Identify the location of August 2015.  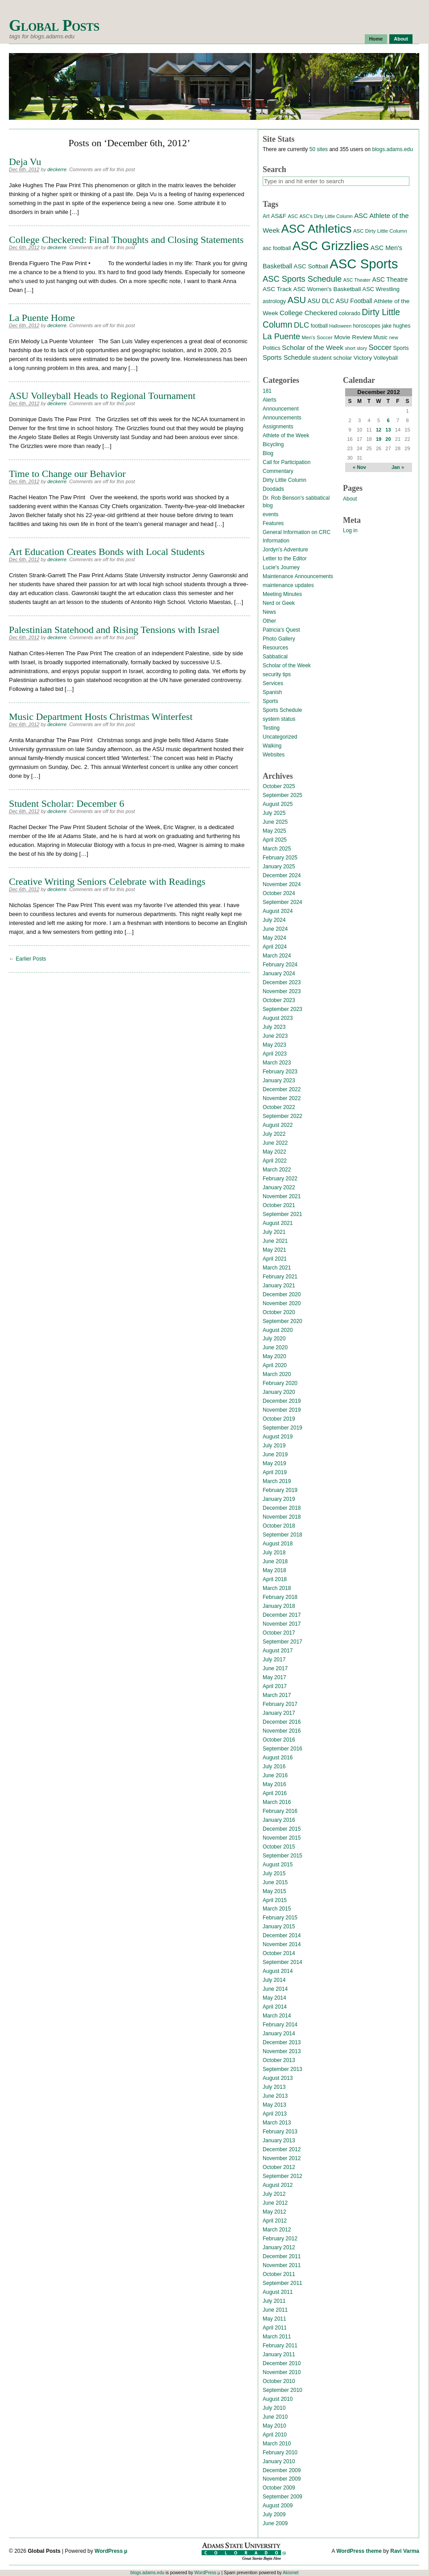
(278, 1864).